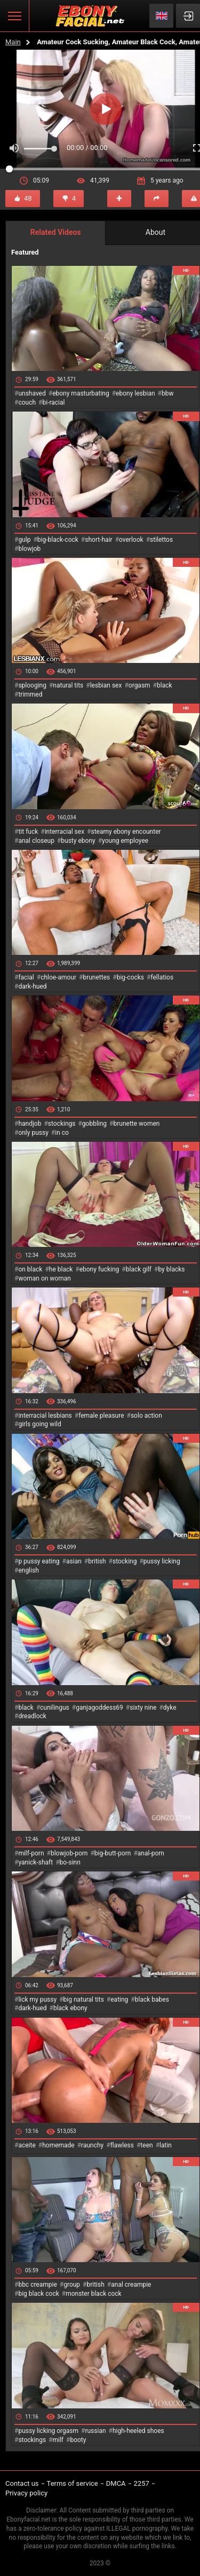 The height and width of the screenshot is (2576, 200). Describe the element at coordinates (101, 1415) in the screenshot. I see `female pleasure` at that location.